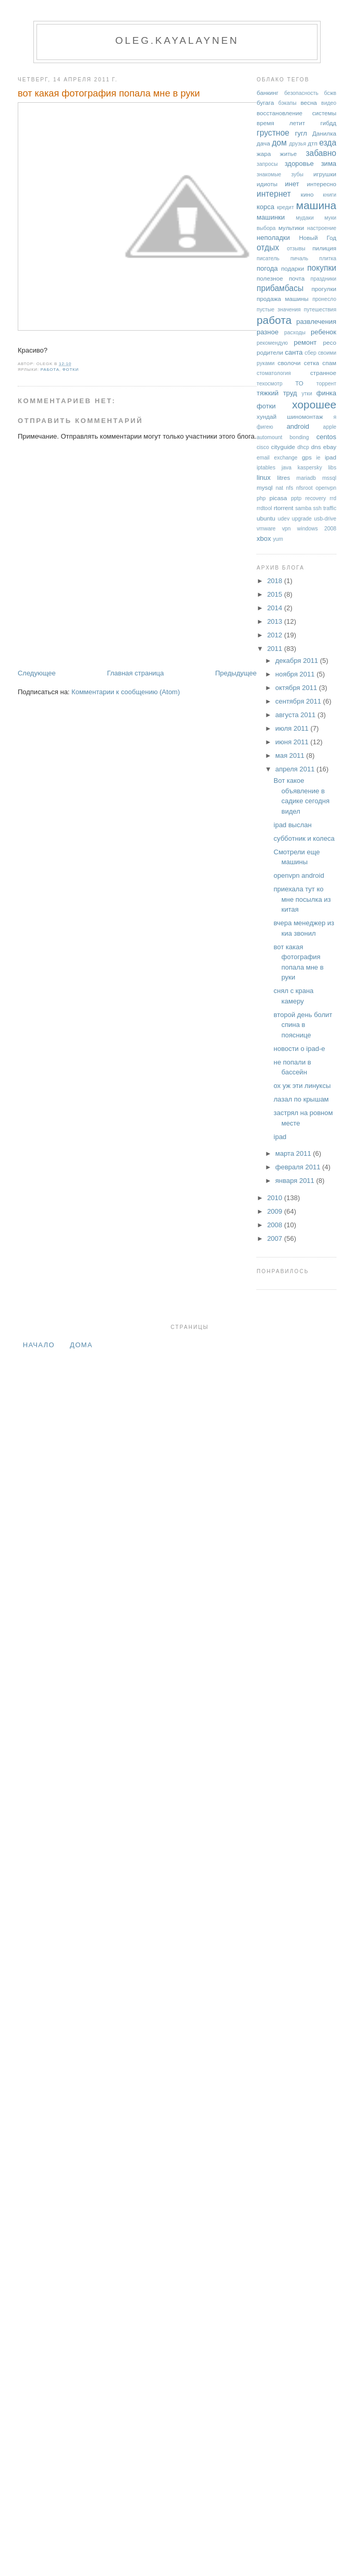  What do you see at coordinates (282, 298) in the screenshot?
I see `продажа машины` at bounding box center [282, 298].